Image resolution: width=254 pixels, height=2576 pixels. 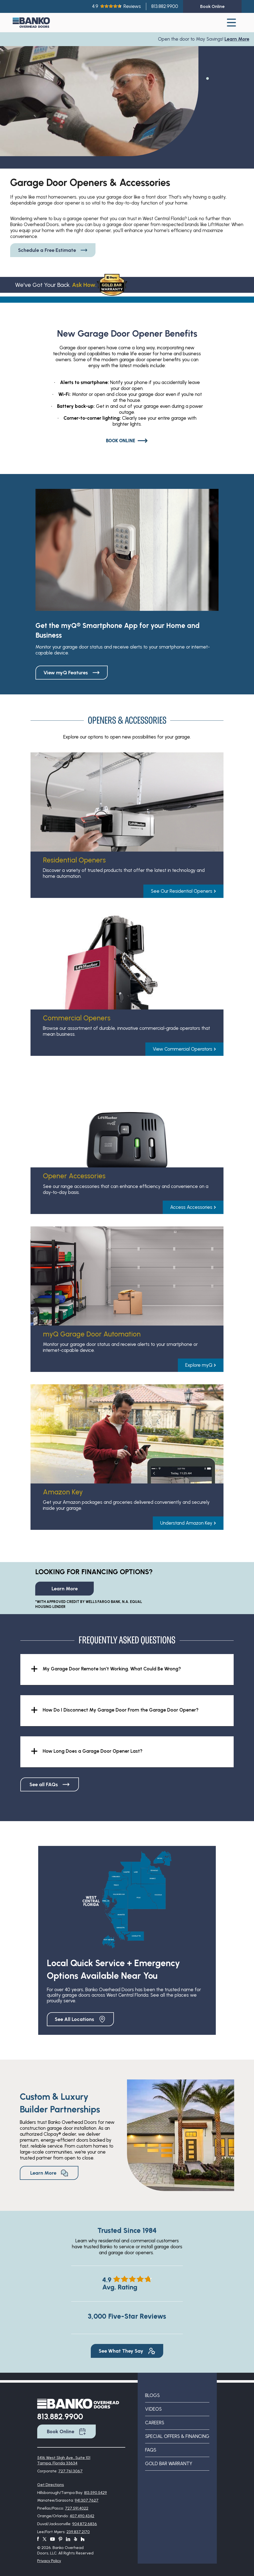 I want to click on Careers, so click(x=154, y=2423).